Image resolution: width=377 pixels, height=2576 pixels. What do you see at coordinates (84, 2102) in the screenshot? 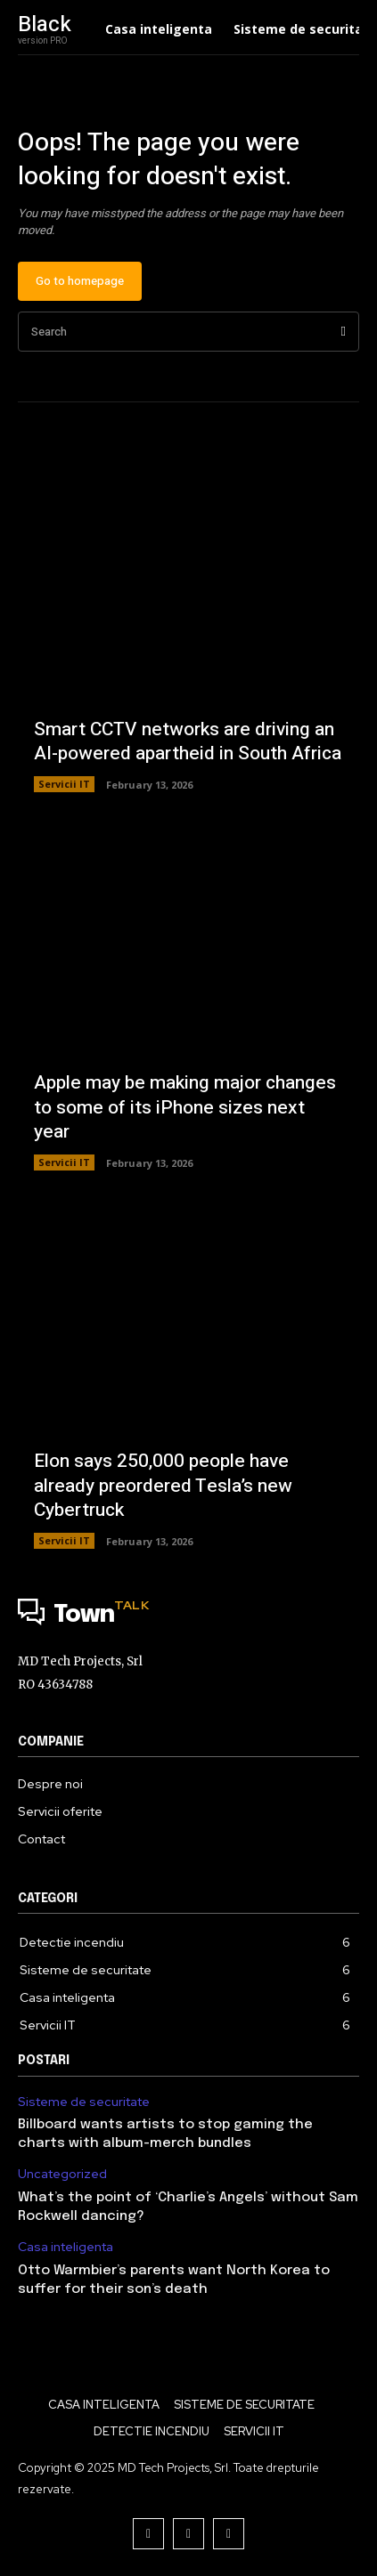
I see `Sisteme de securitate` at bounding box center [84, 2102].